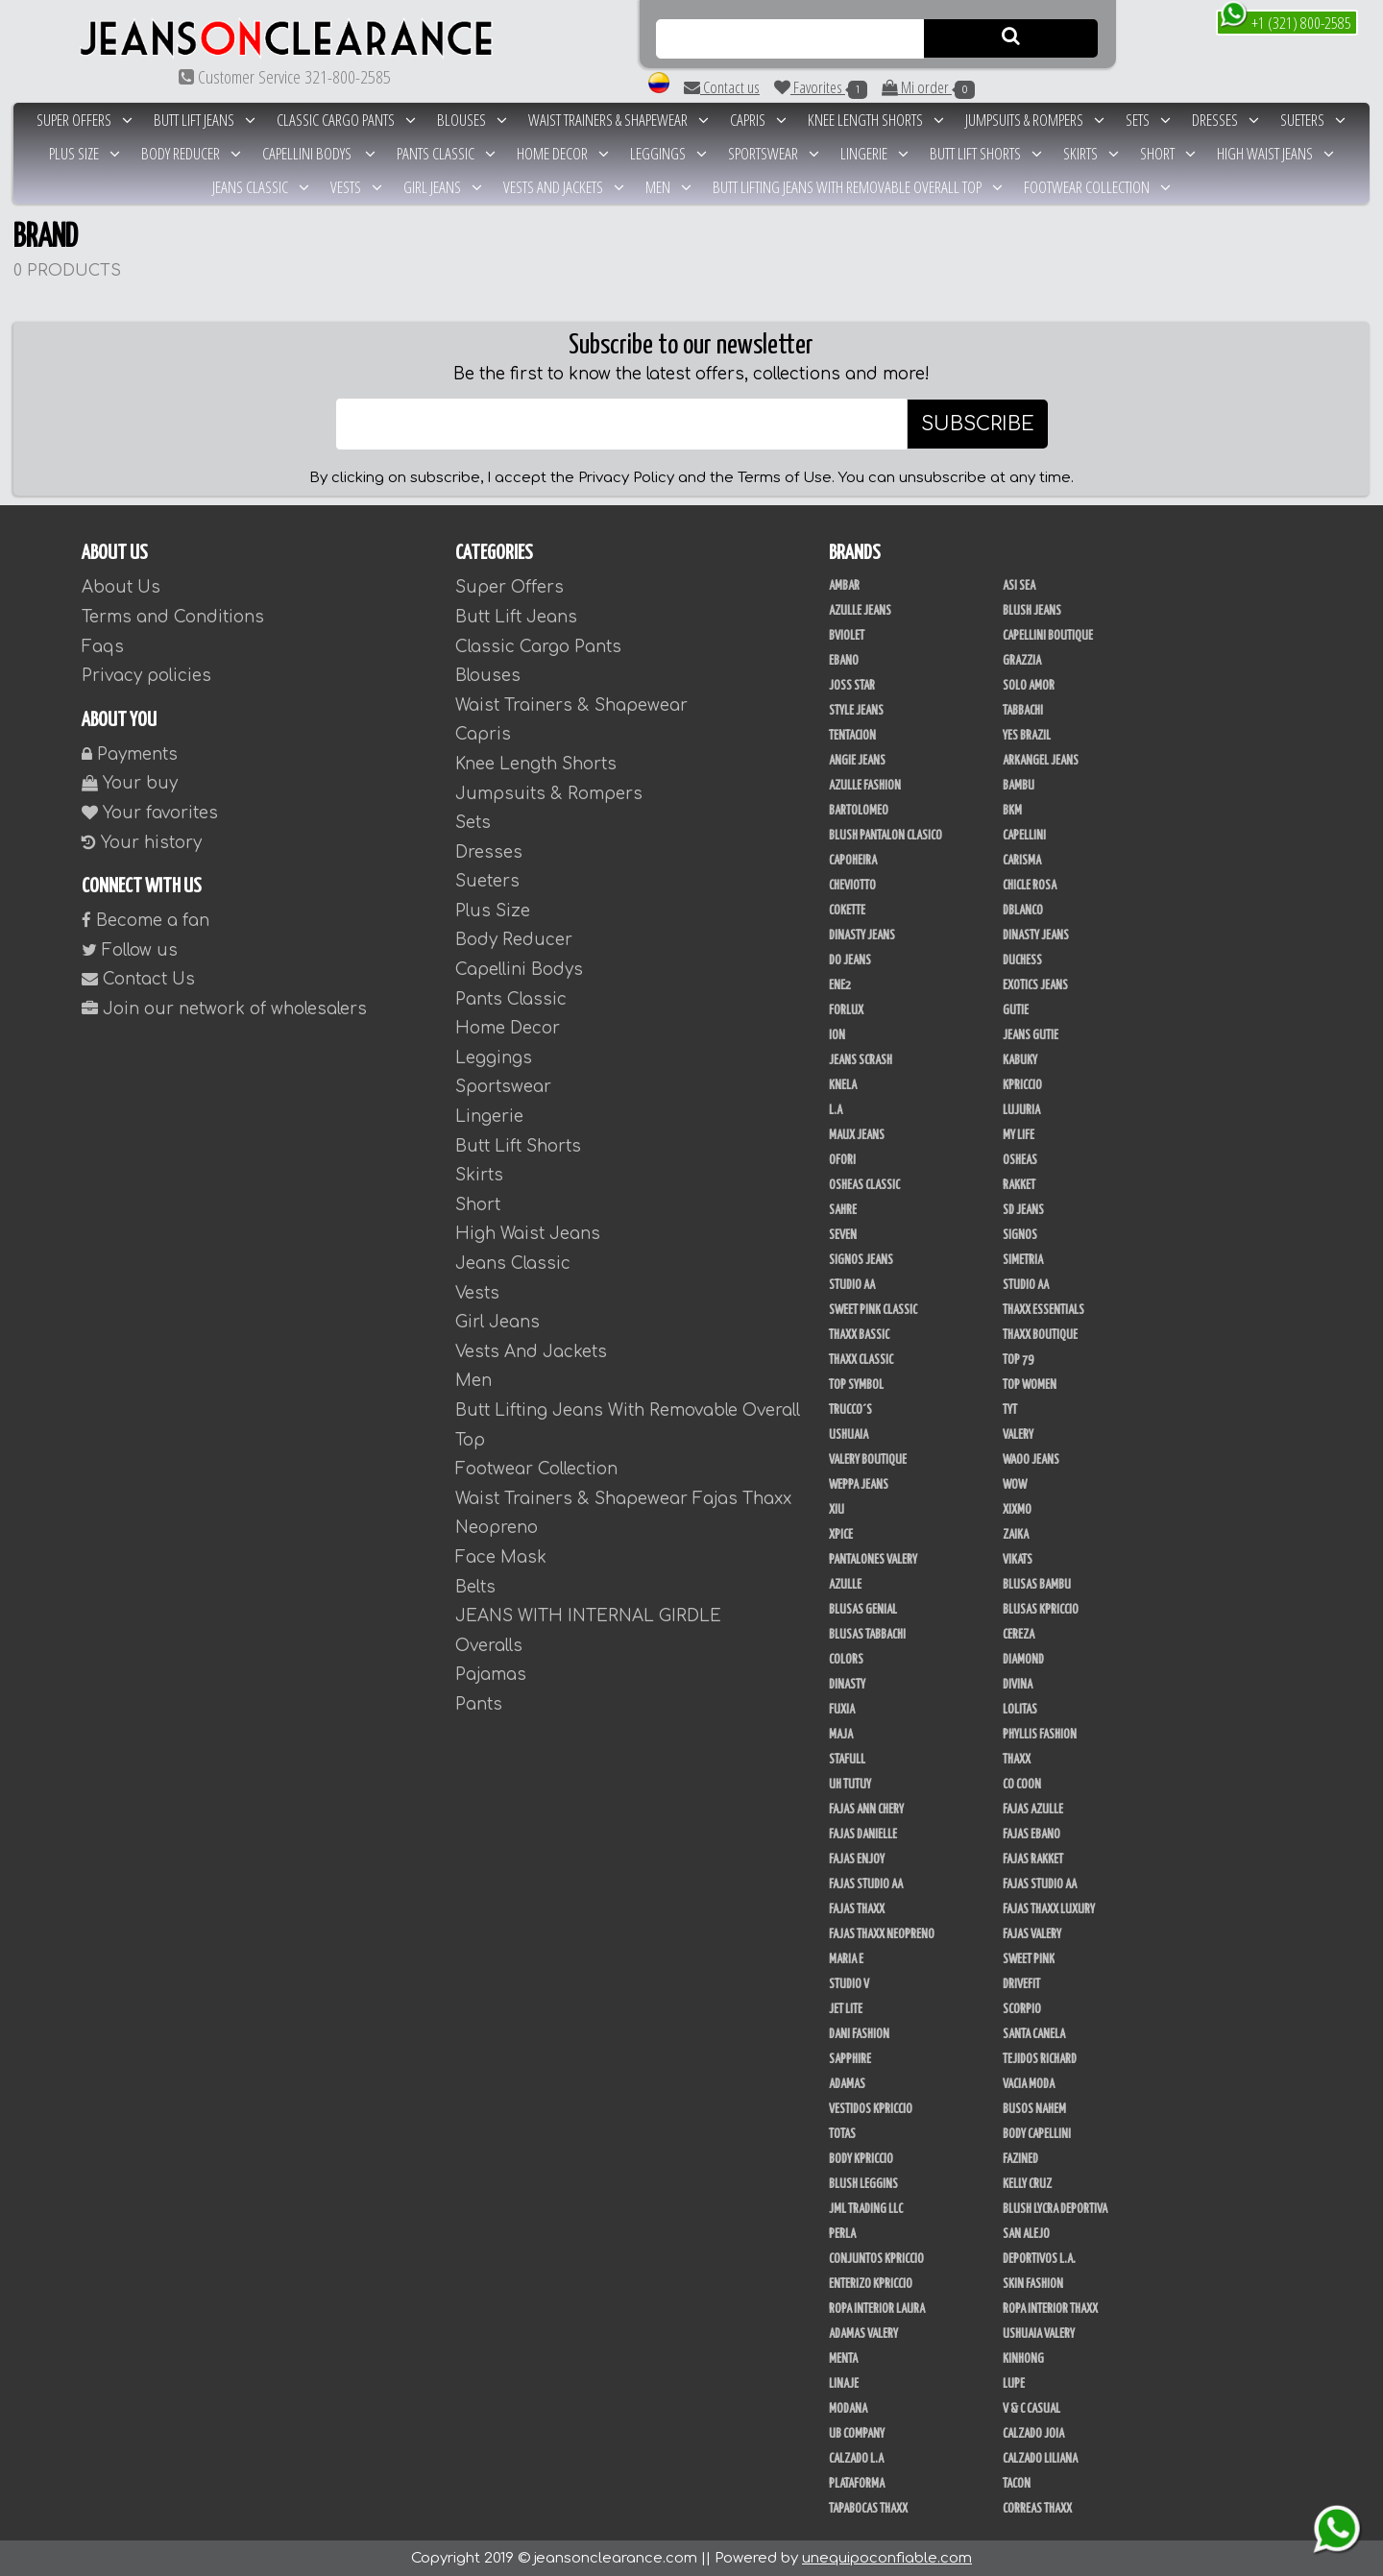  Describe the element at coordinates (873, 1560) in the screenshot. I see `Pantalones Valery` at that location.